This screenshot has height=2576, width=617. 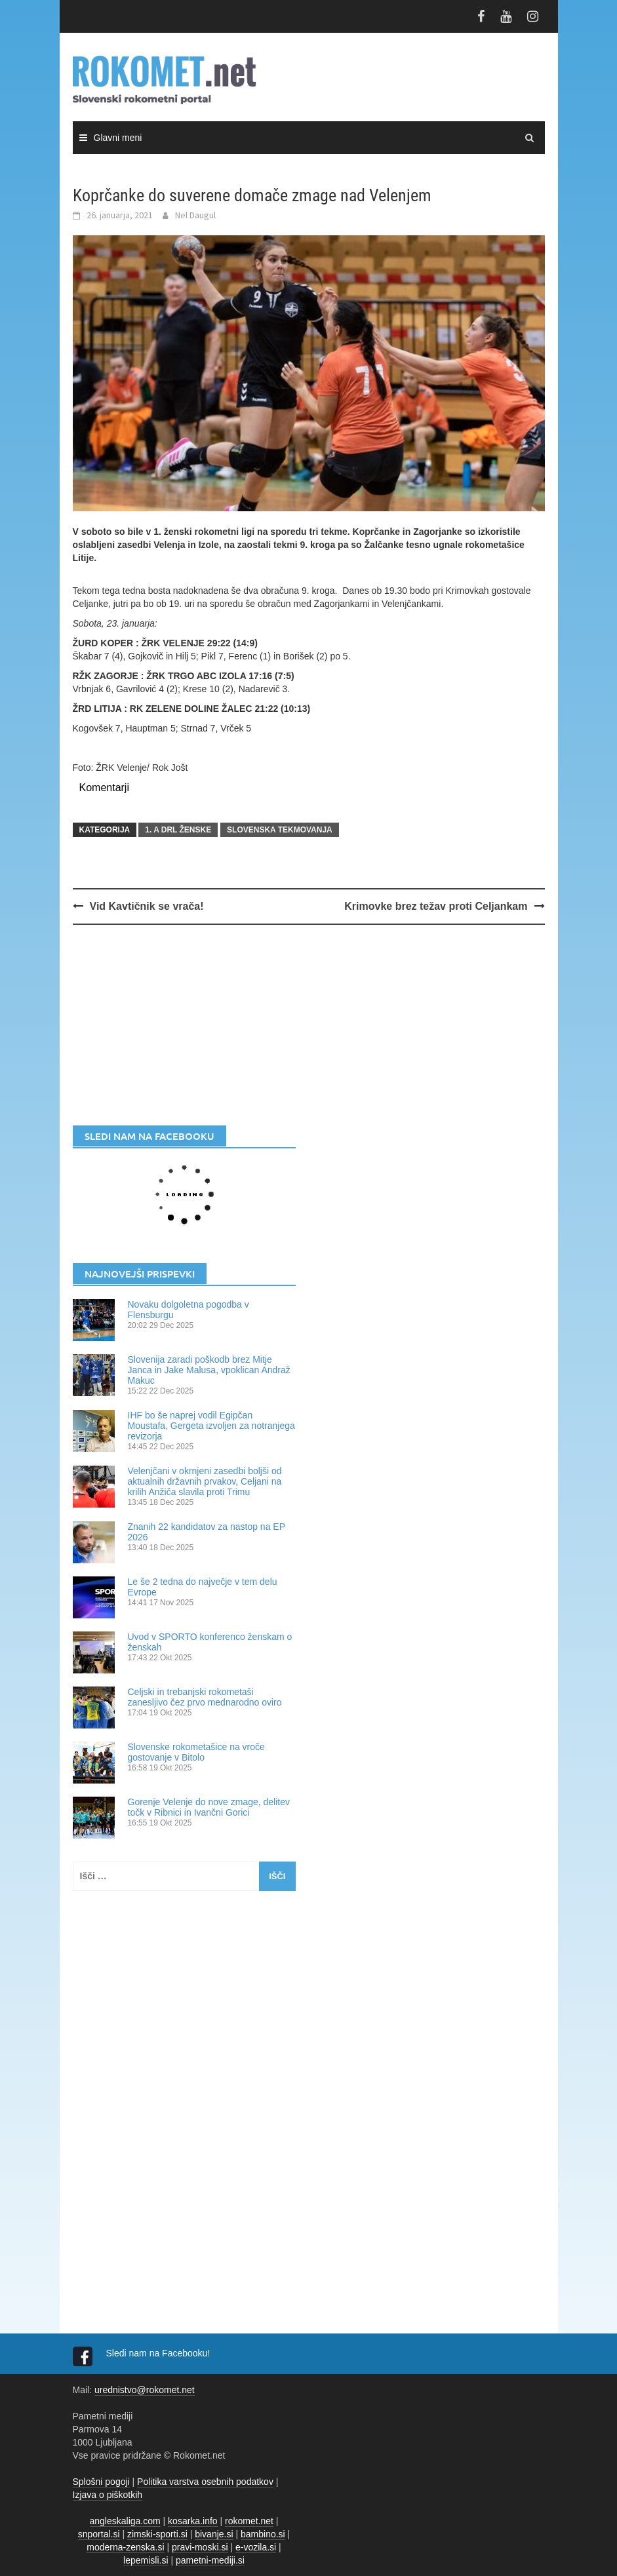 I want to click on pravi-moski.si, so click(x=200, y=2547).